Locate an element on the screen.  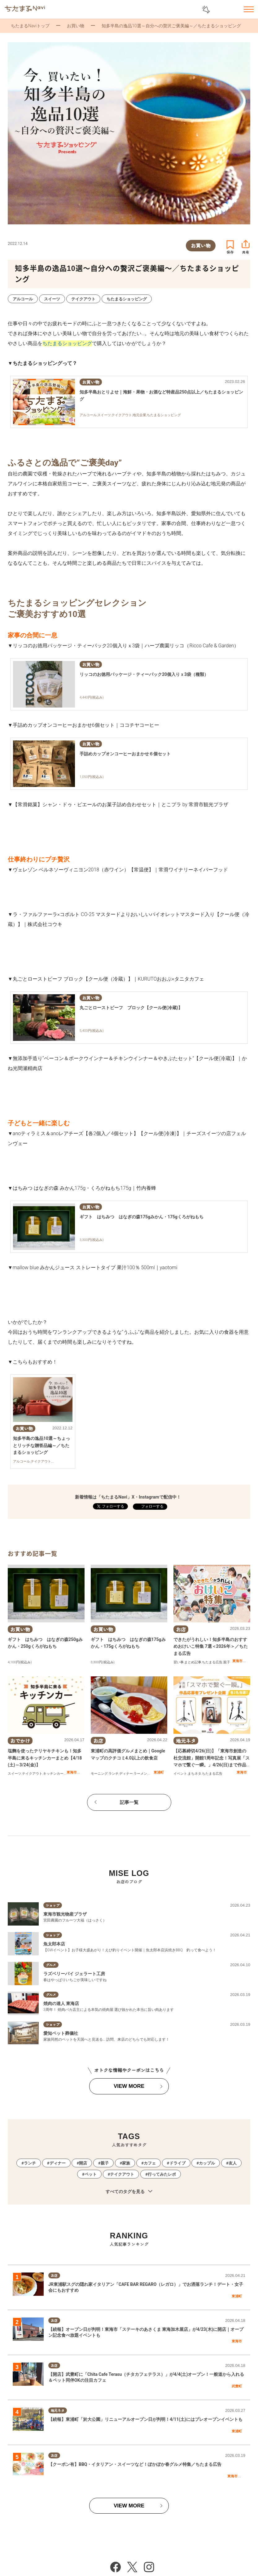
愛知ペット葬儀社 is located at coordinates (60, 2033).